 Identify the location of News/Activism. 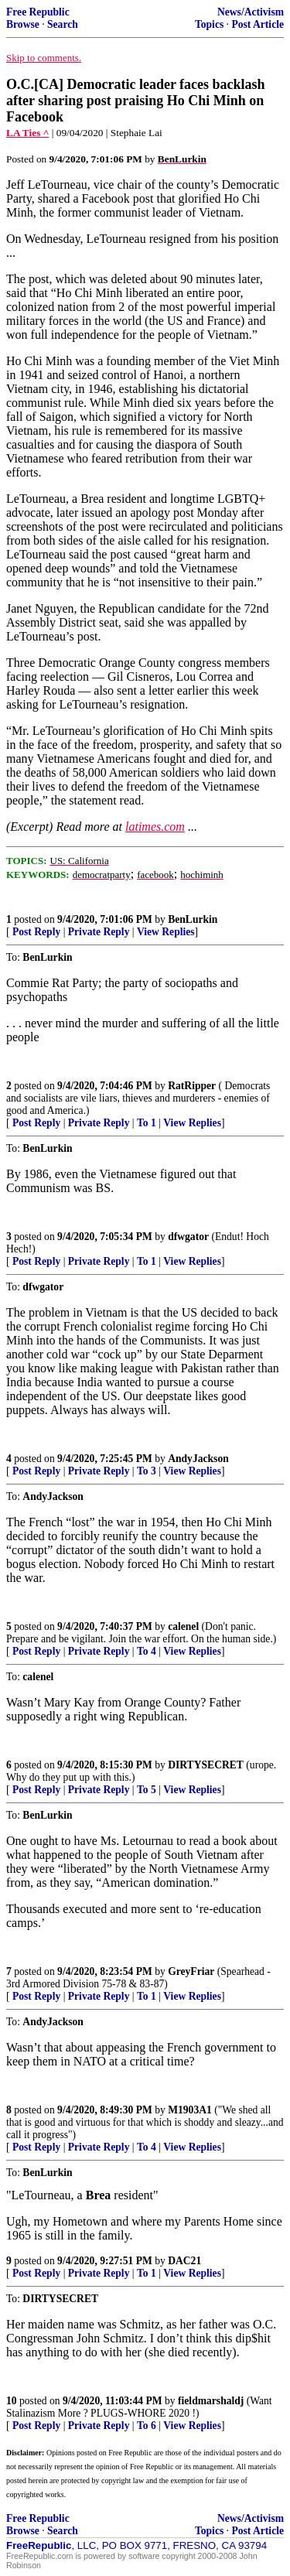
(250, 12).